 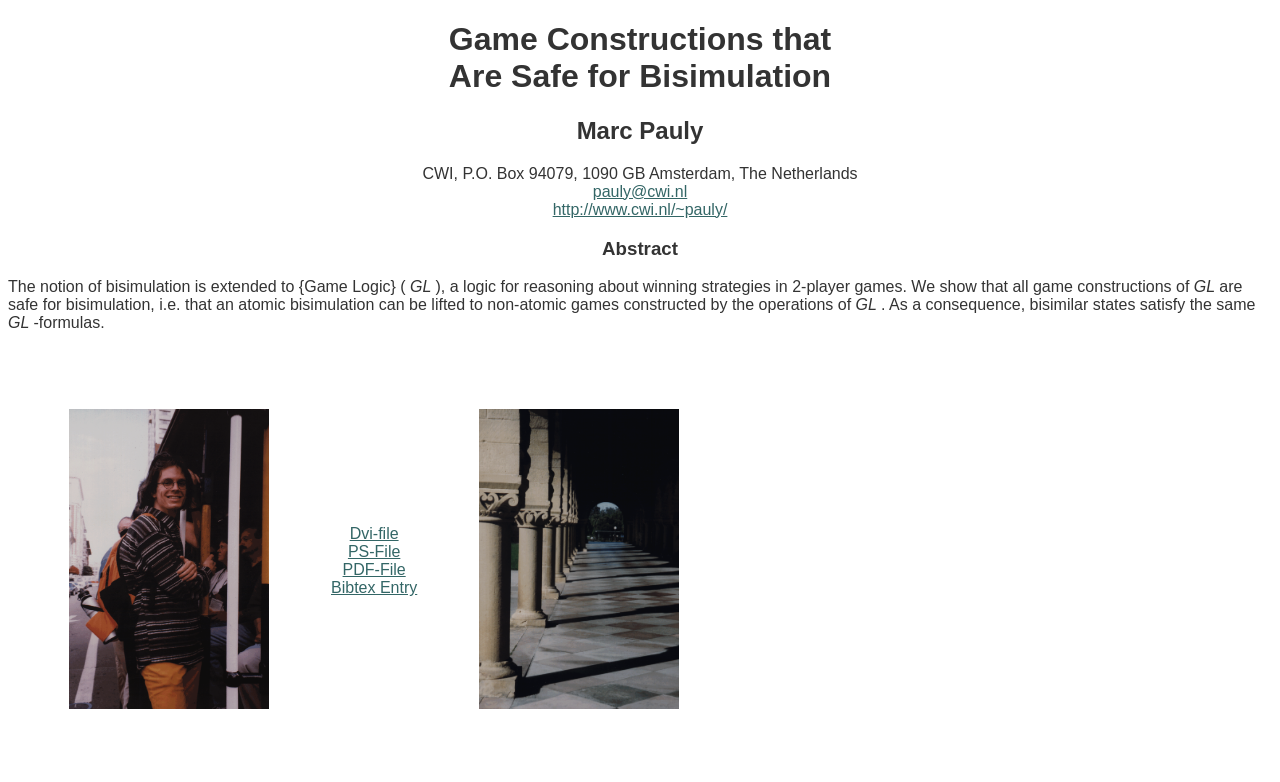 I want to click on pauly@cwi.nl, so click(x=640, y=191).